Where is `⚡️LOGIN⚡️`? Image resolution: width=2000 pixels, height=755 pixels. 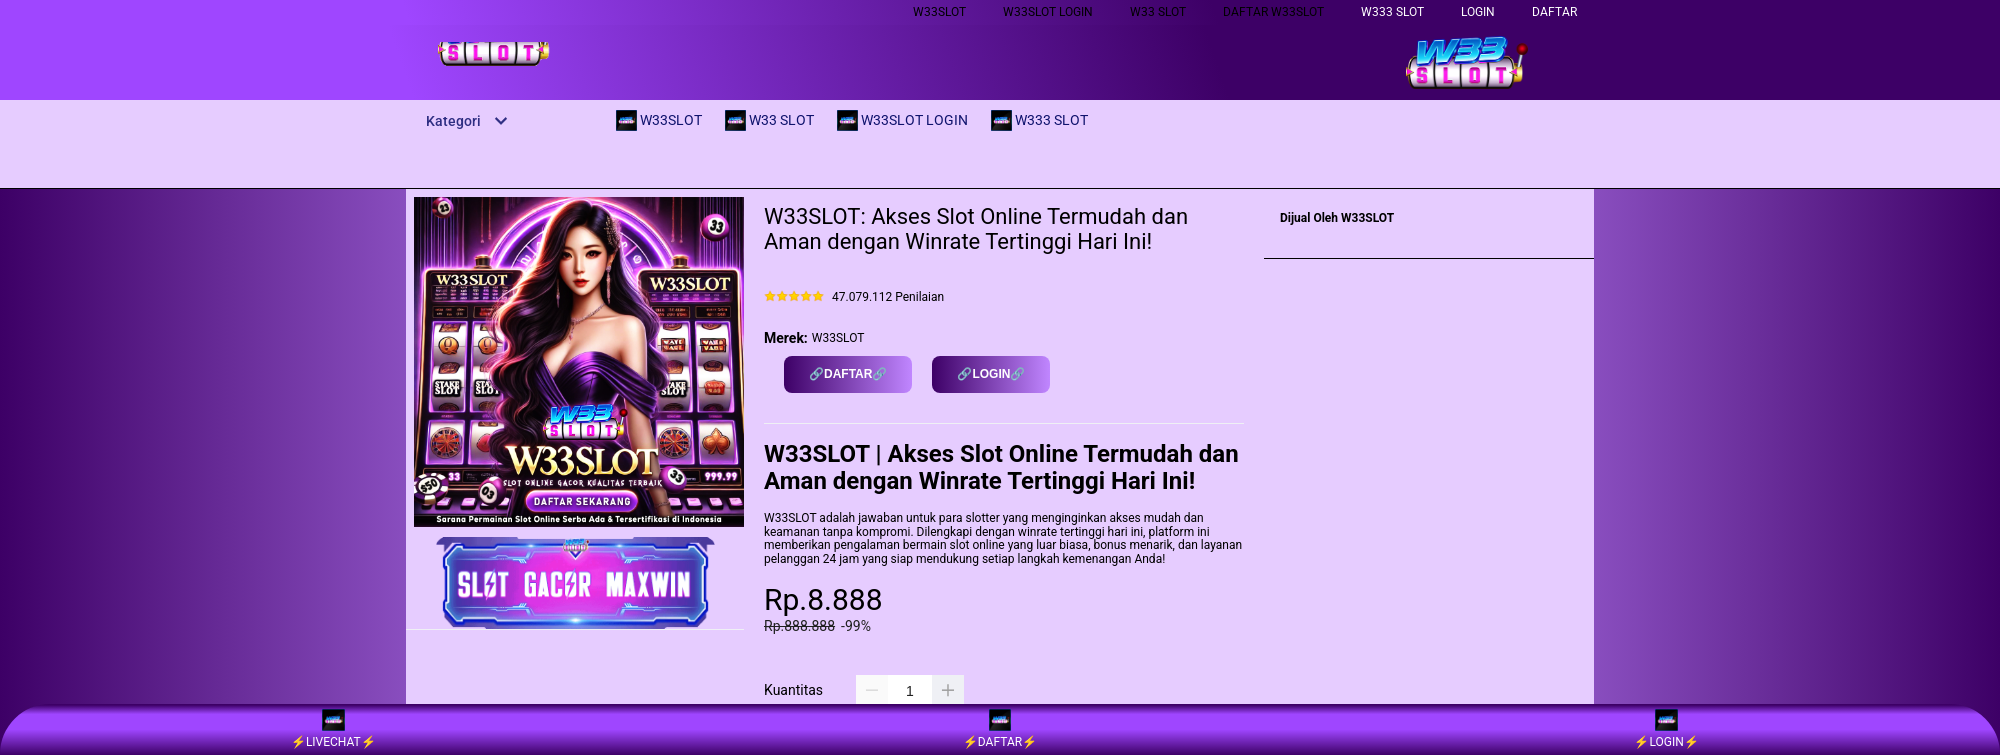 ⚡️LOGIN⚡️ is located at coordinates (1666, 729).